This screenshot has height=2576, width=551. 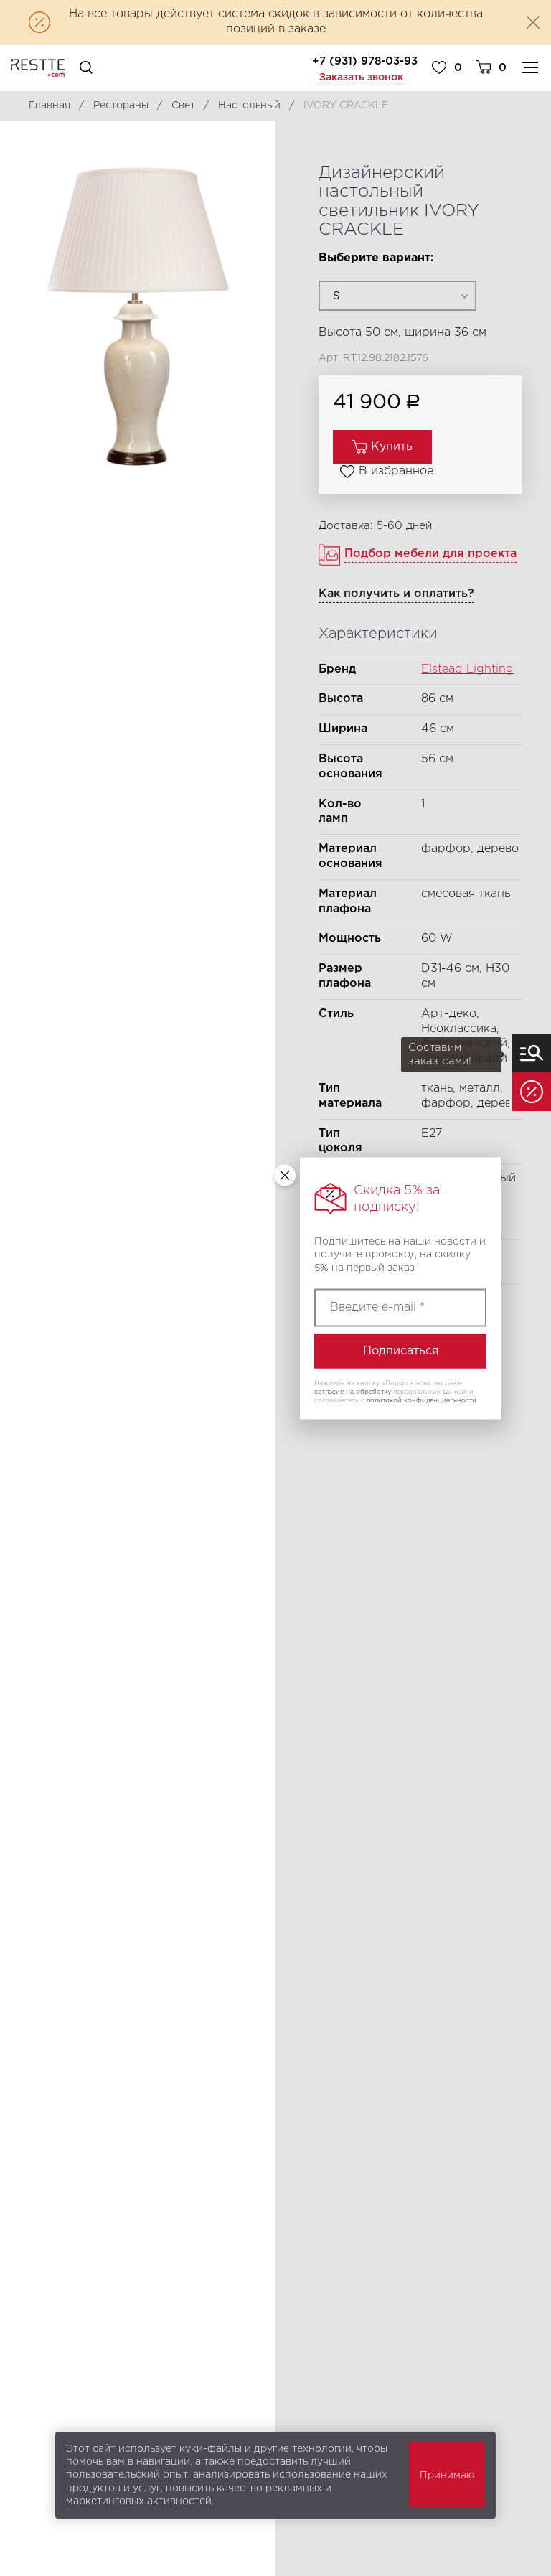 What do you see at coordinates (352, 1392) in the screenshot?
I see `согласие на обработку` at bounding box center [352, 1392].